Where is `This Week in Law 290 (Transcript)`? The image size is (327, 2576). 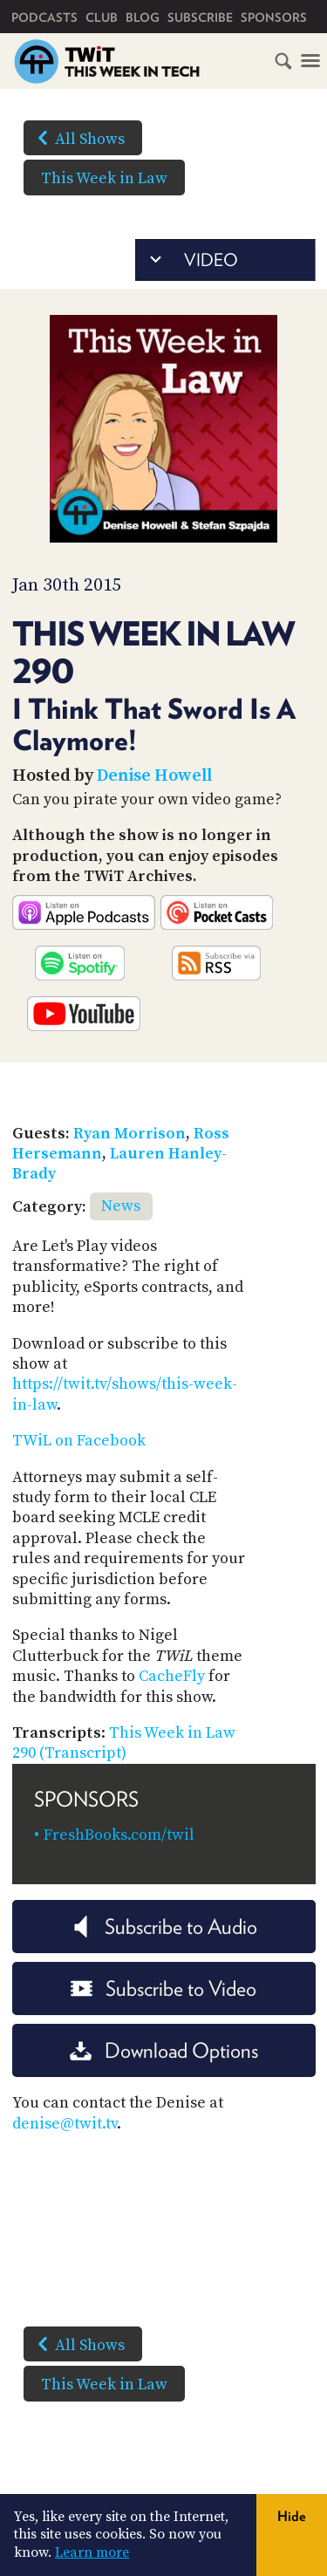
This Week in Law 290 (Transcript) is located at coordinates (123, 1743).